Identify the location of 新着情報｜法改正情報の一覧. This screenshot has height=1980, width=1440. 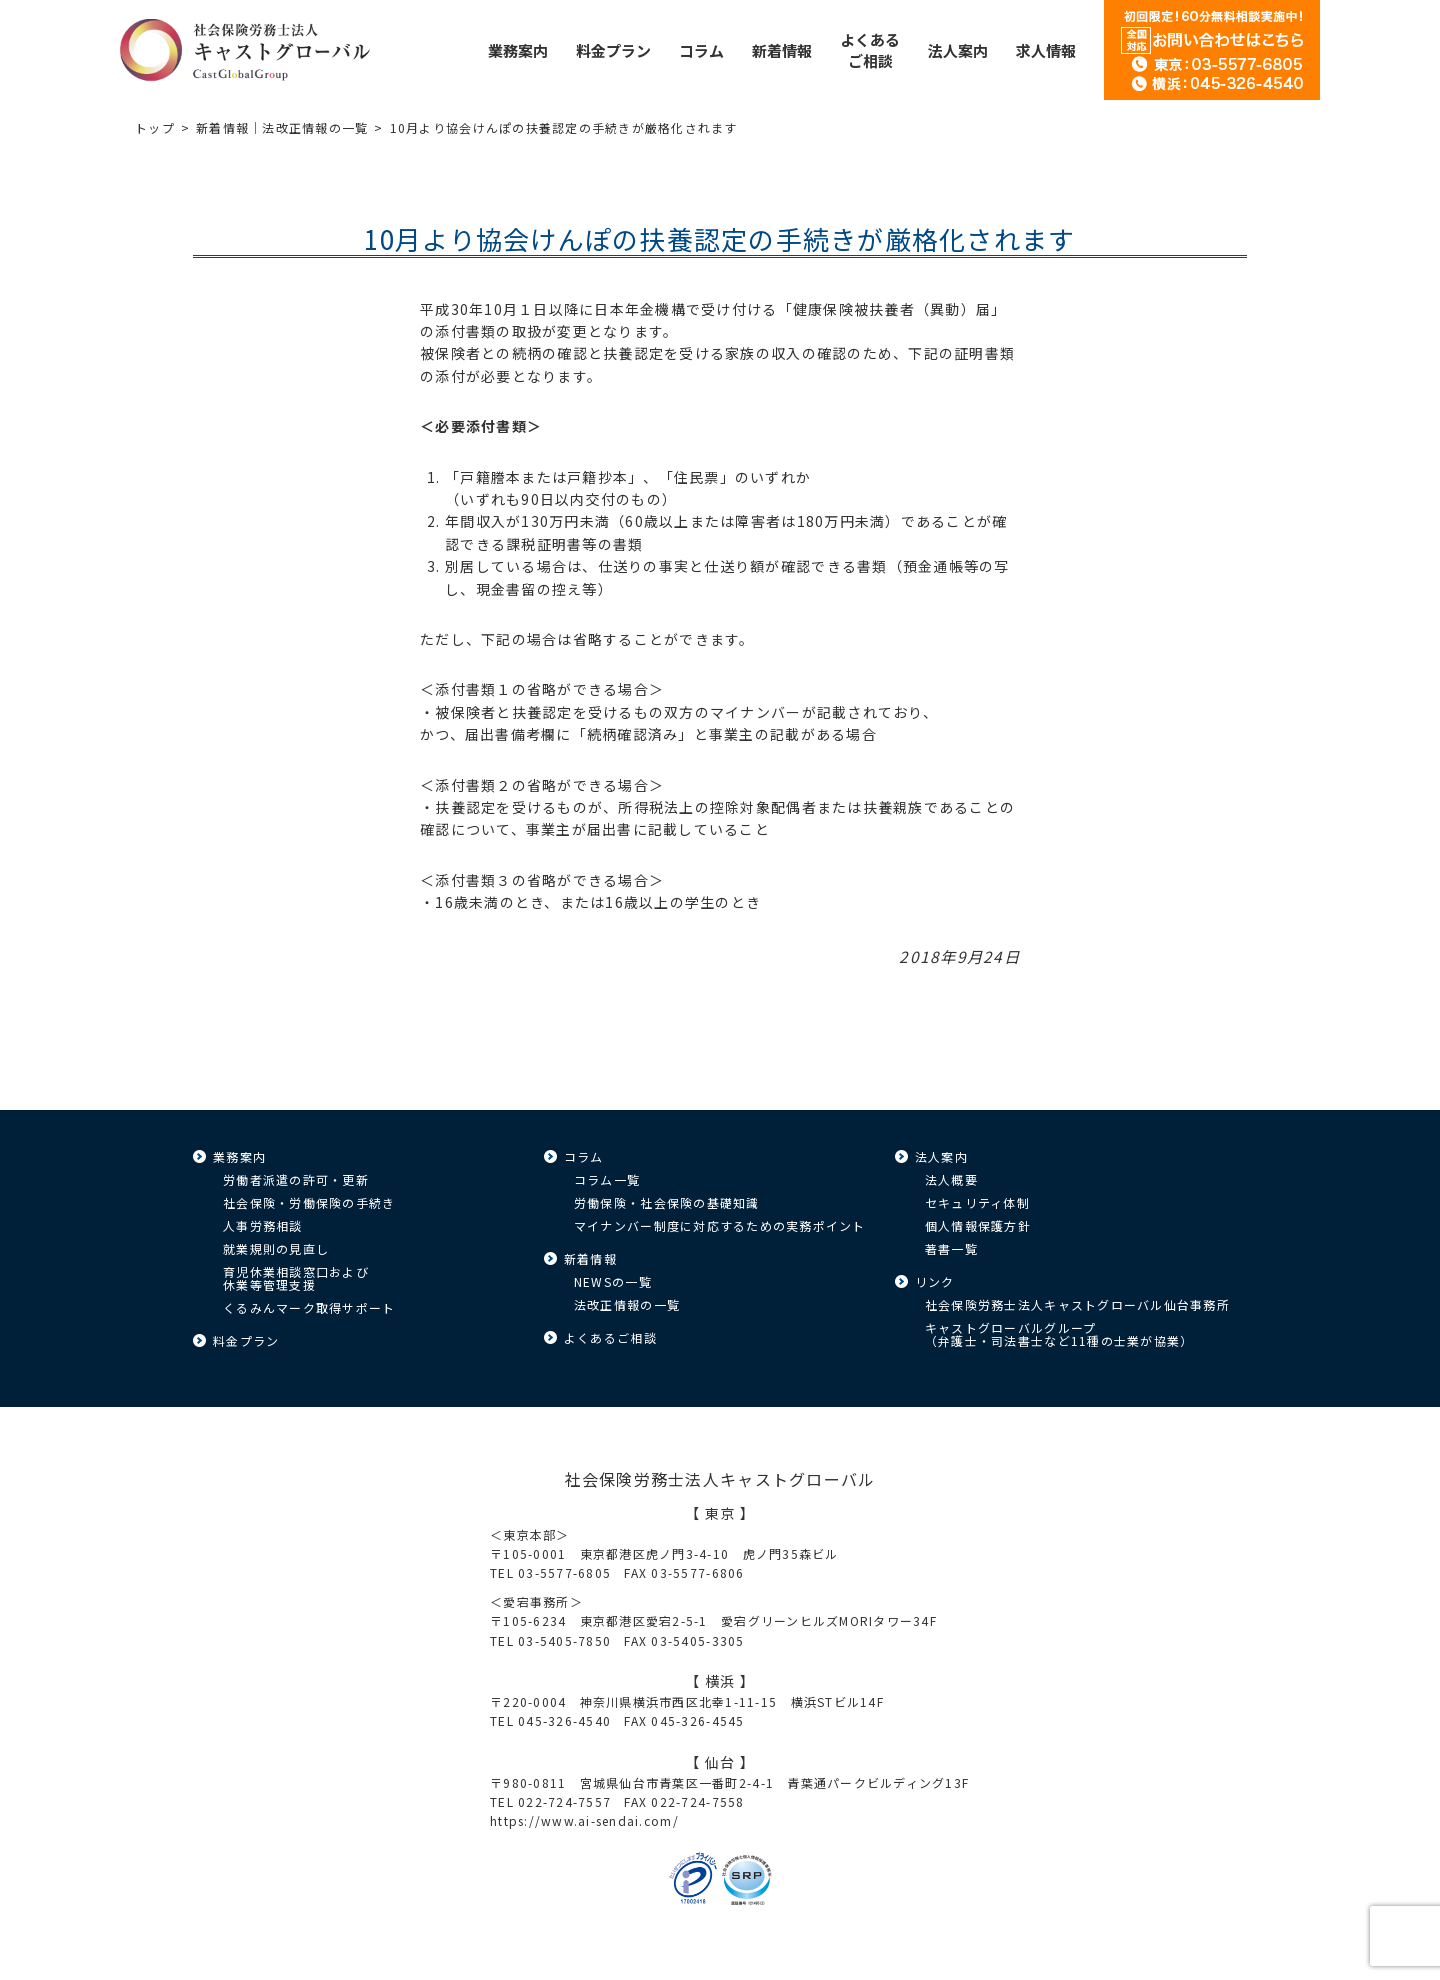
(282, 127).